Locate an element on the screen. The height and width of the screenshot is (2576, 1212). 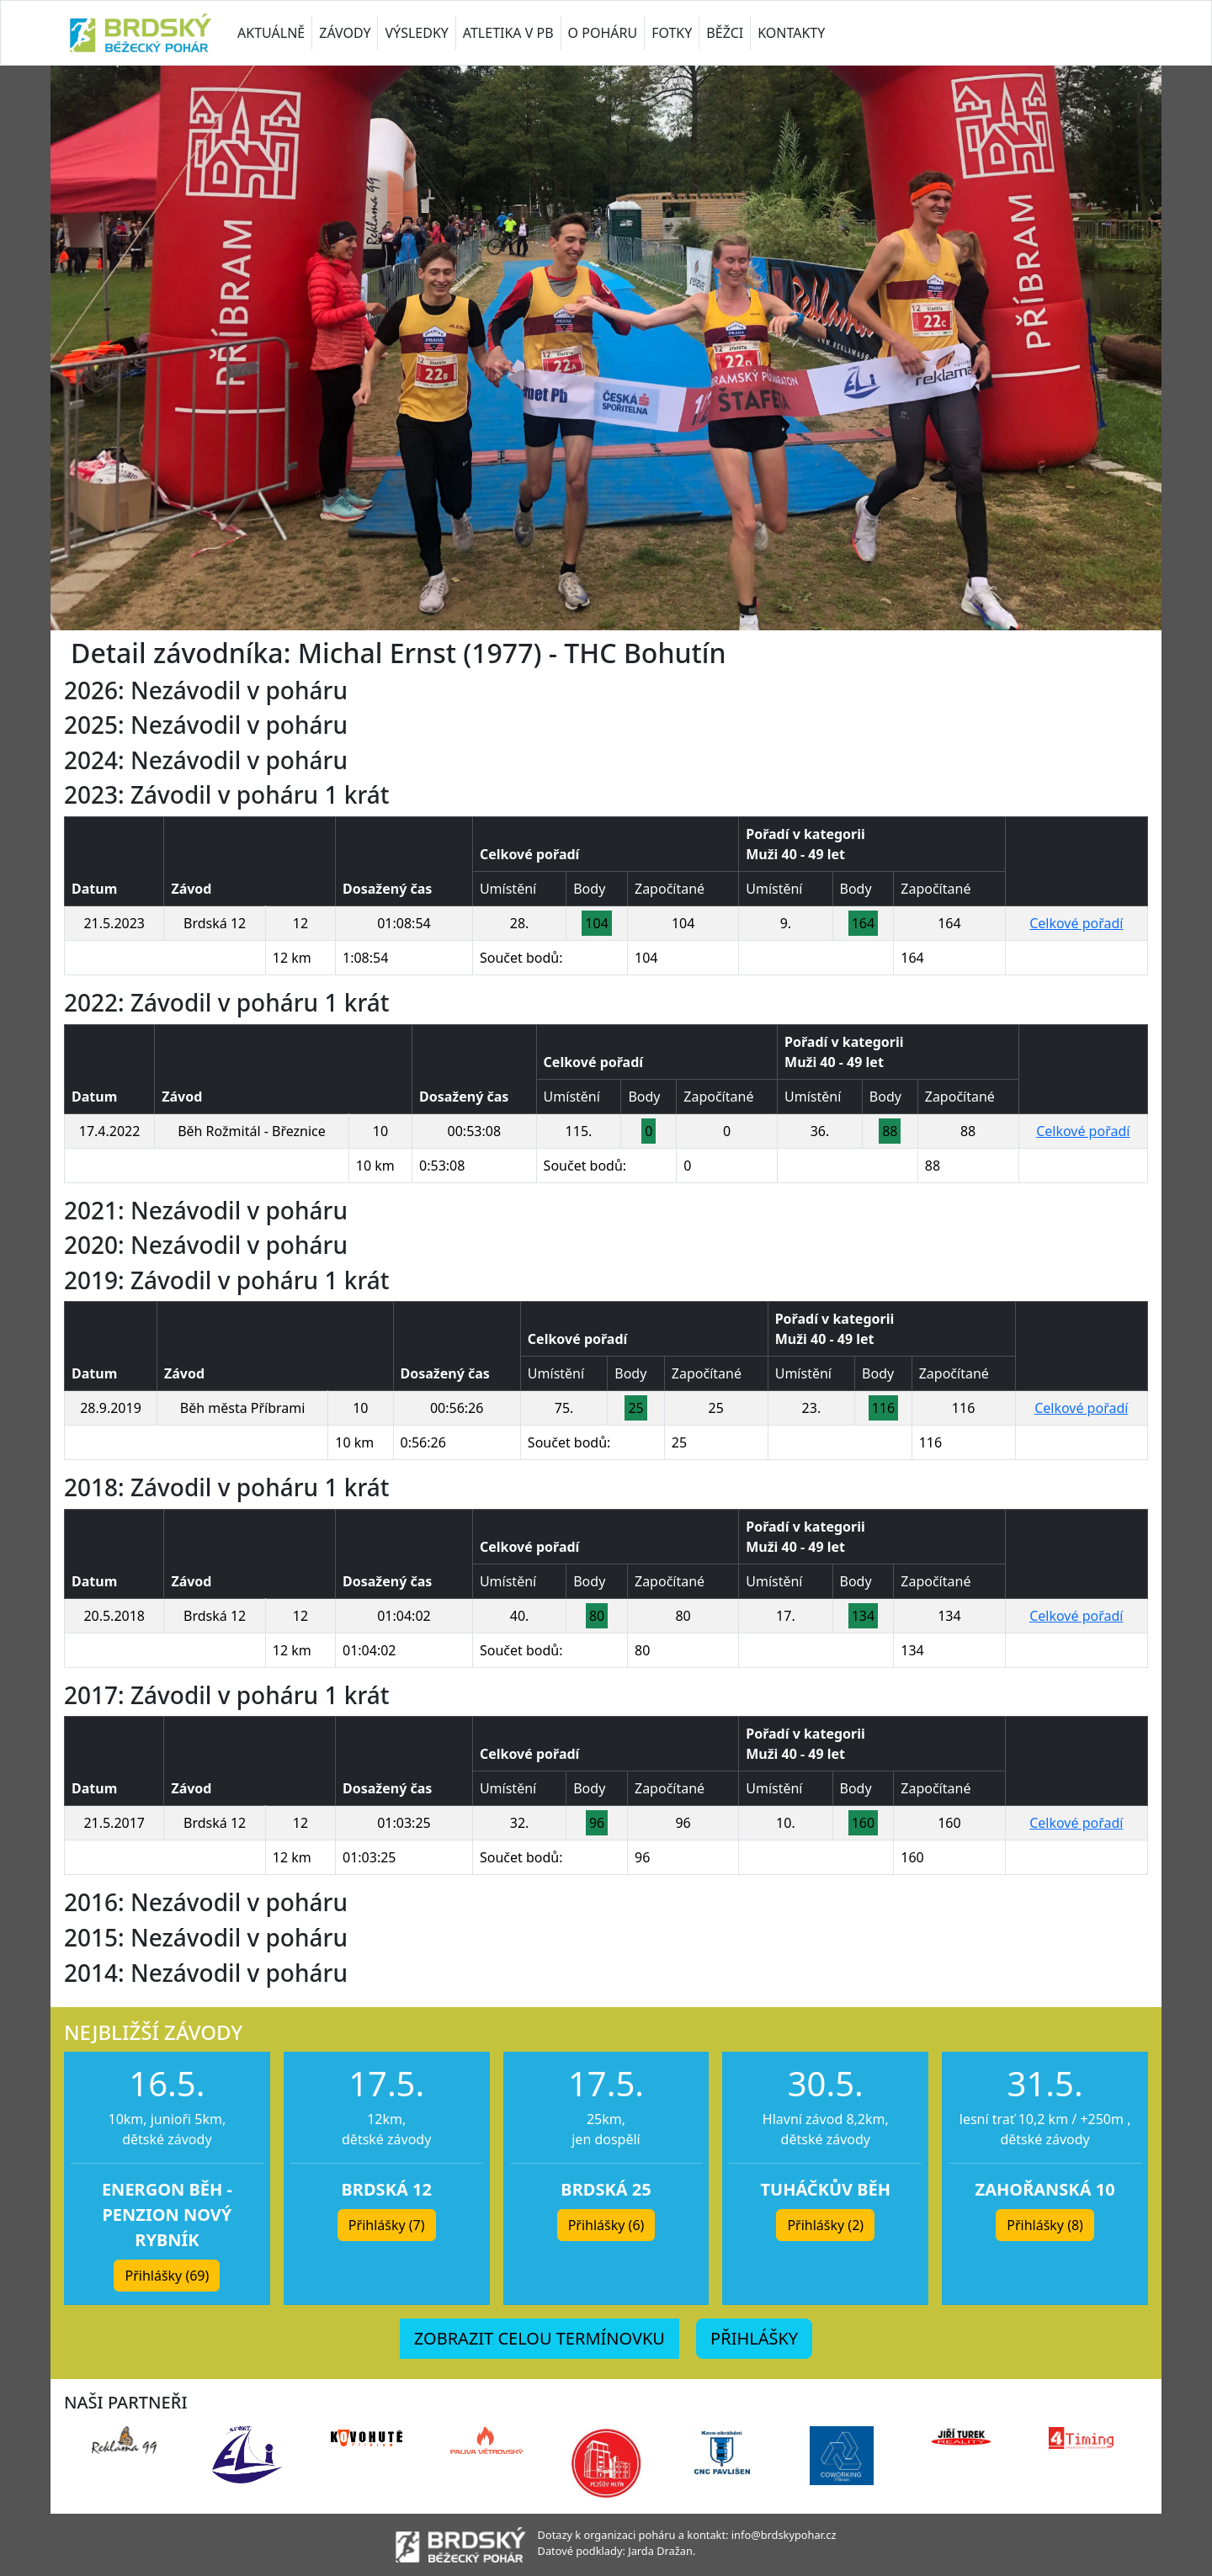
O POHÁRU is located at coordinates (603, 33).